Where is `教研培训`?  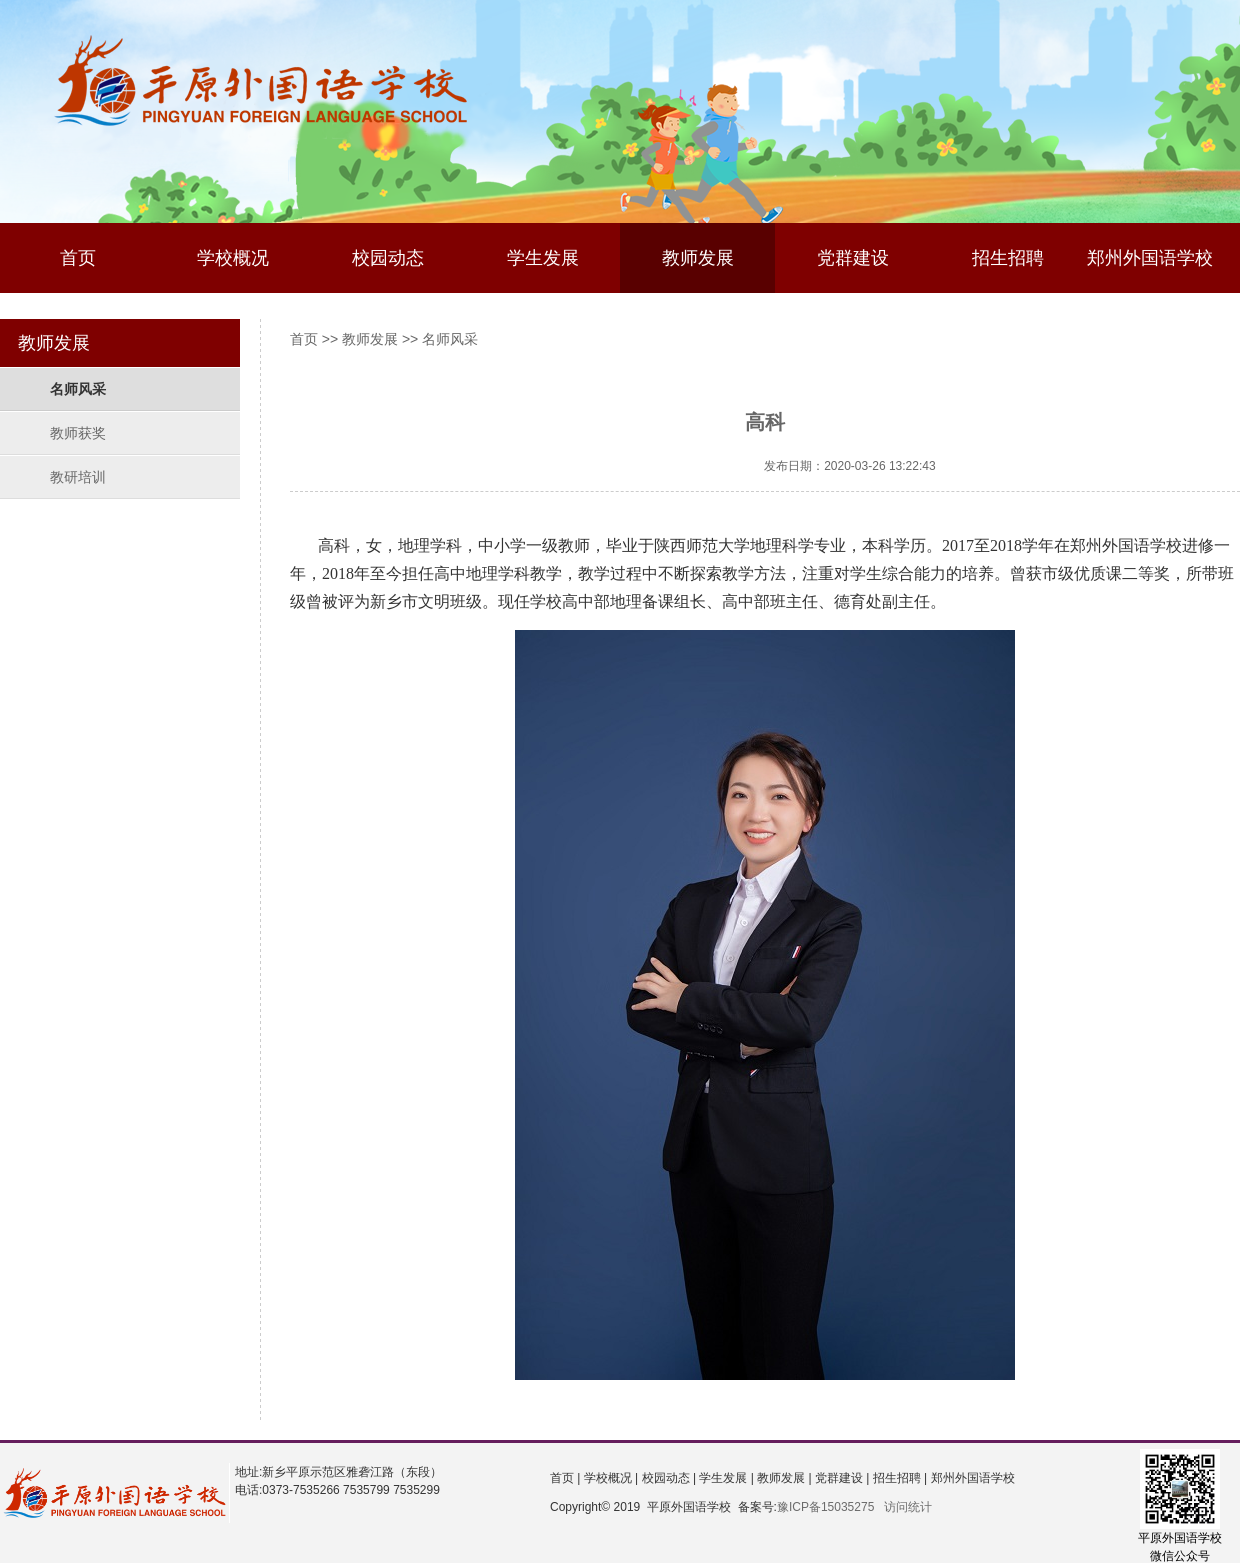 教研培训 is located at coordinates (78, 477).